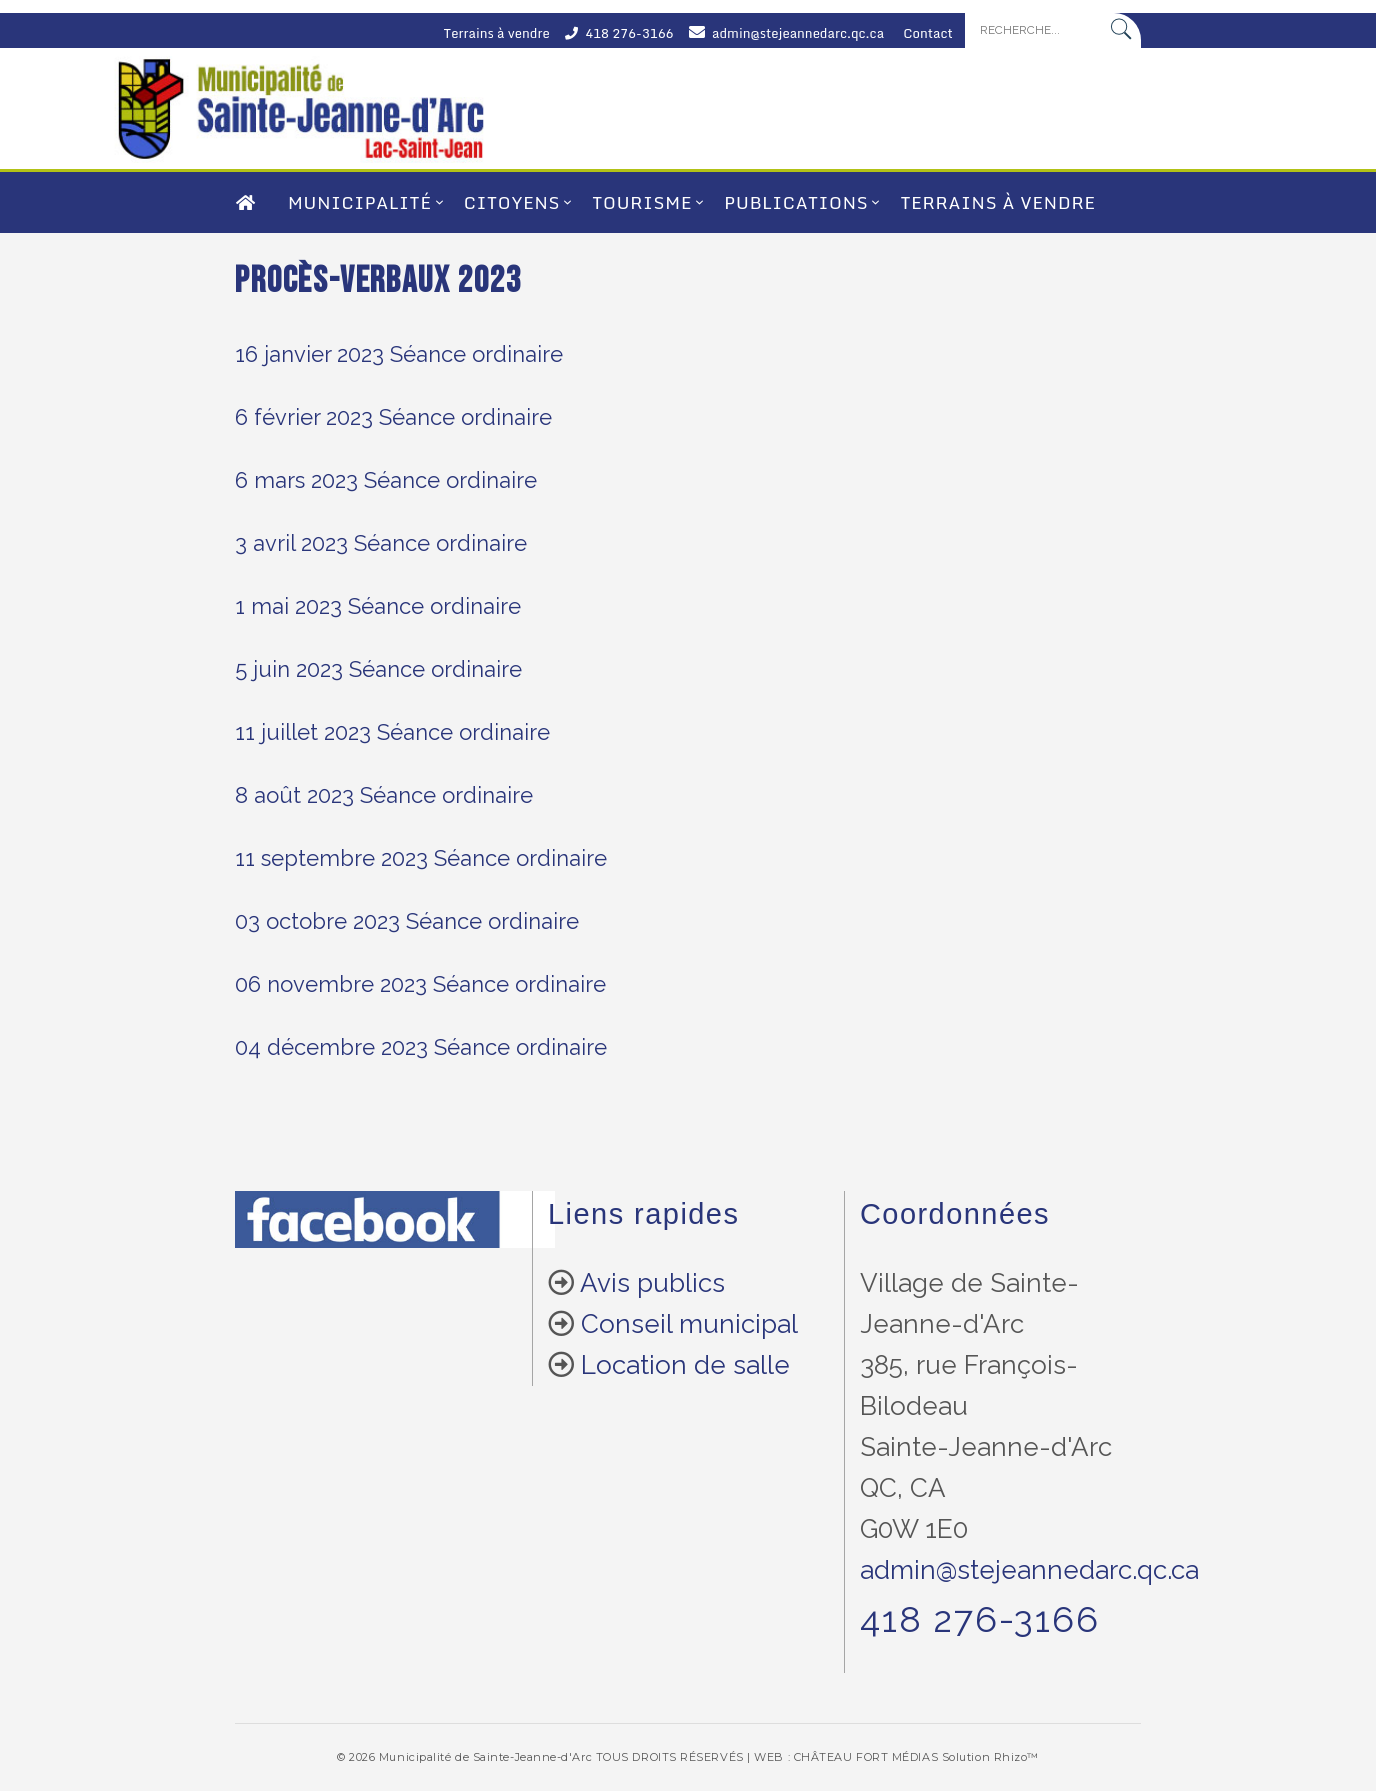  I want to click on Avis publics, so click(652, 1283).